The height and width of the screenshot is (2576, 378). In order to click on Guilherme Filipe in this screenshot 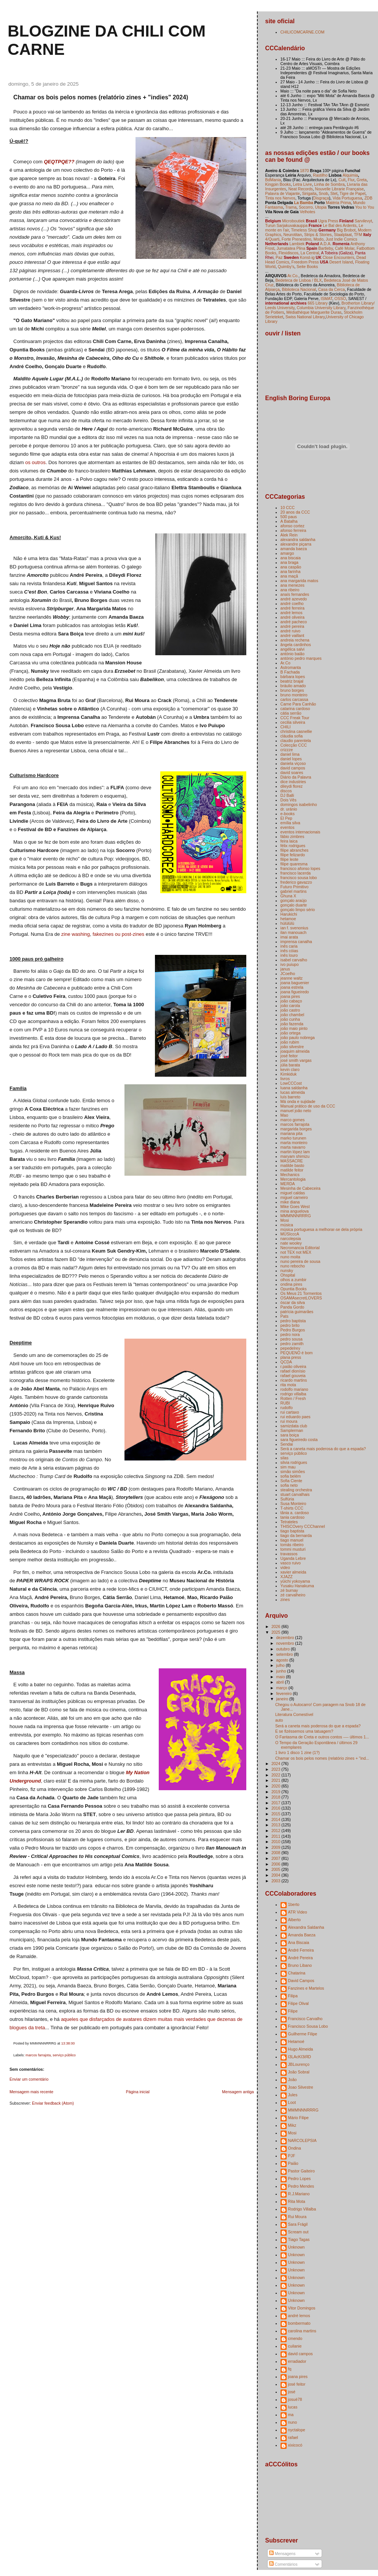, I will do `click(302, 2034)`.